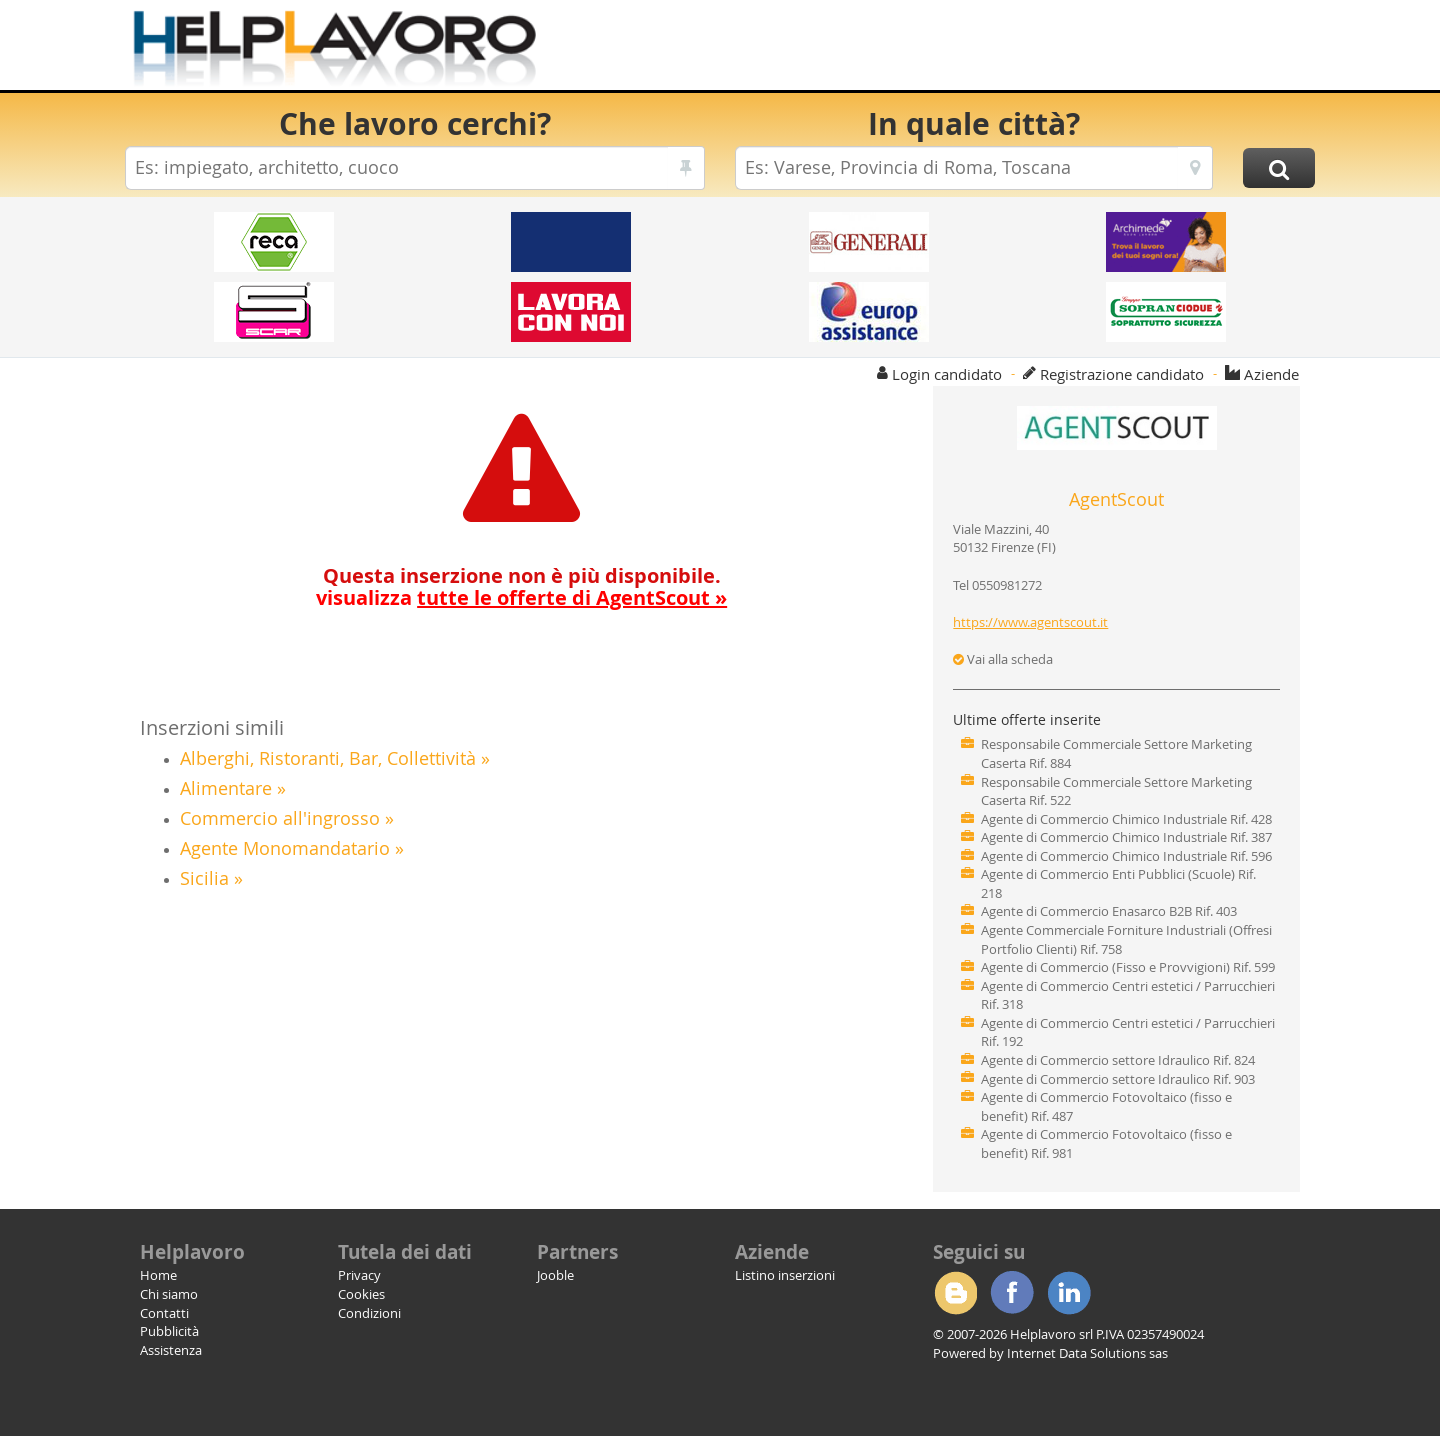 This screenshot has width=1440, height=1436. I want to click on Privacy, so click(359, 1275).